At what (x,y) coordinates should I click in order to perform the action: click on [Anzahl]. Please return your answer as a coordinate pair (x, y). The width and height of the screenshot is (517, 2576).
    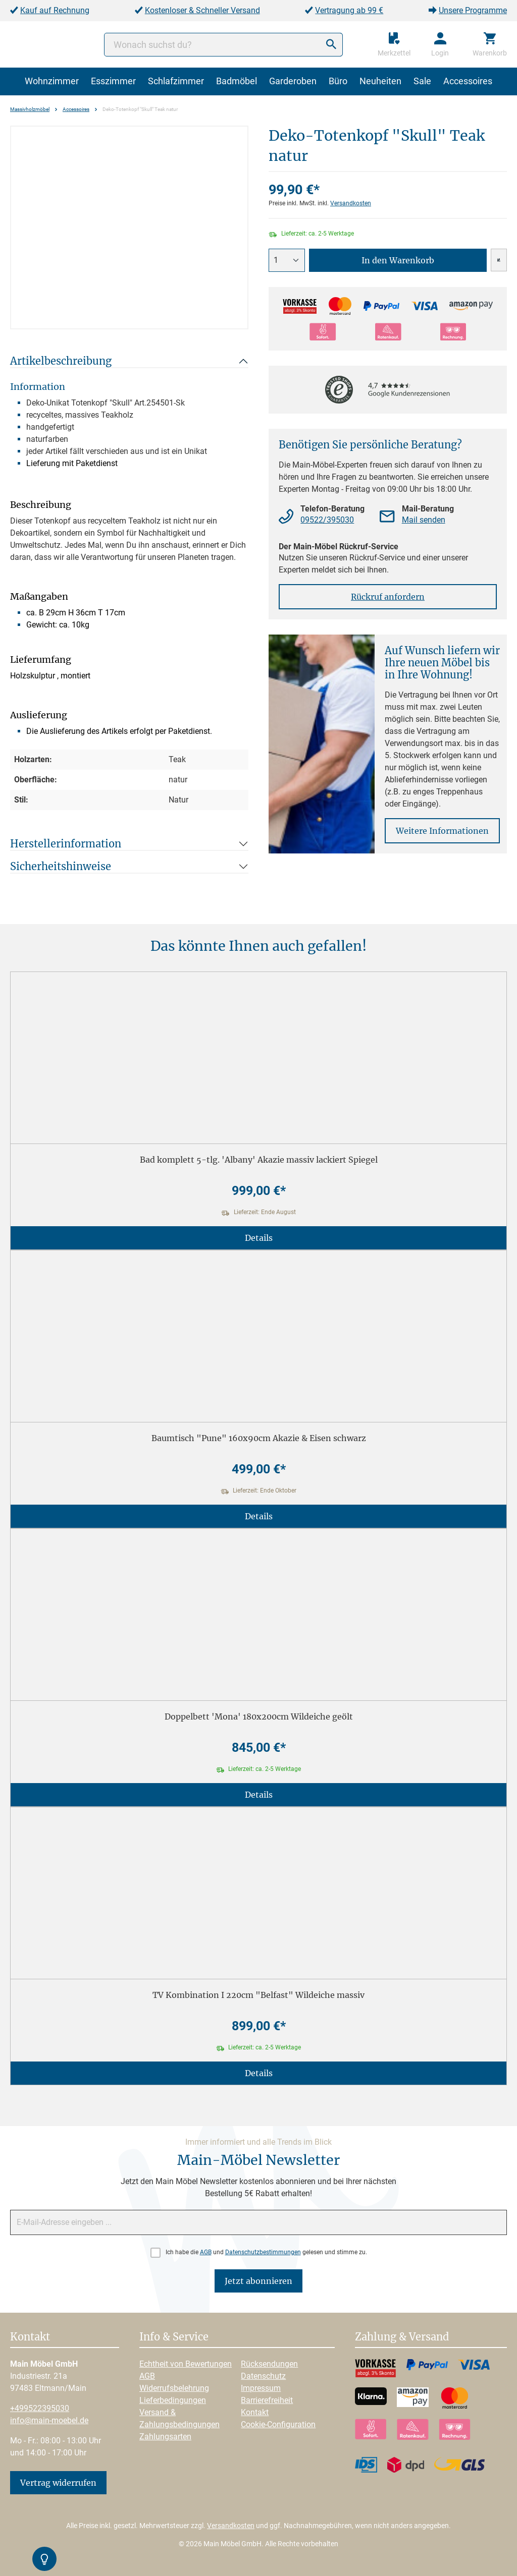
    Looking at the image, I should click on (287, 260).